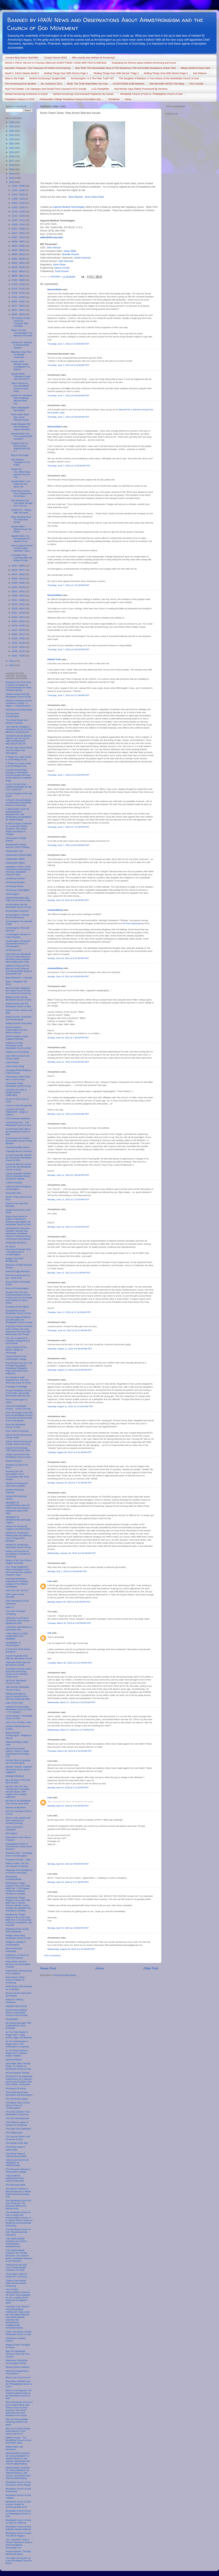 This screenshot has width=219, height=2576. Describe the element at coordinates (67, 1571) in the screenshot. I see `Monday, July 1, 2013 at 2:09:00 AM PDT` at that location.